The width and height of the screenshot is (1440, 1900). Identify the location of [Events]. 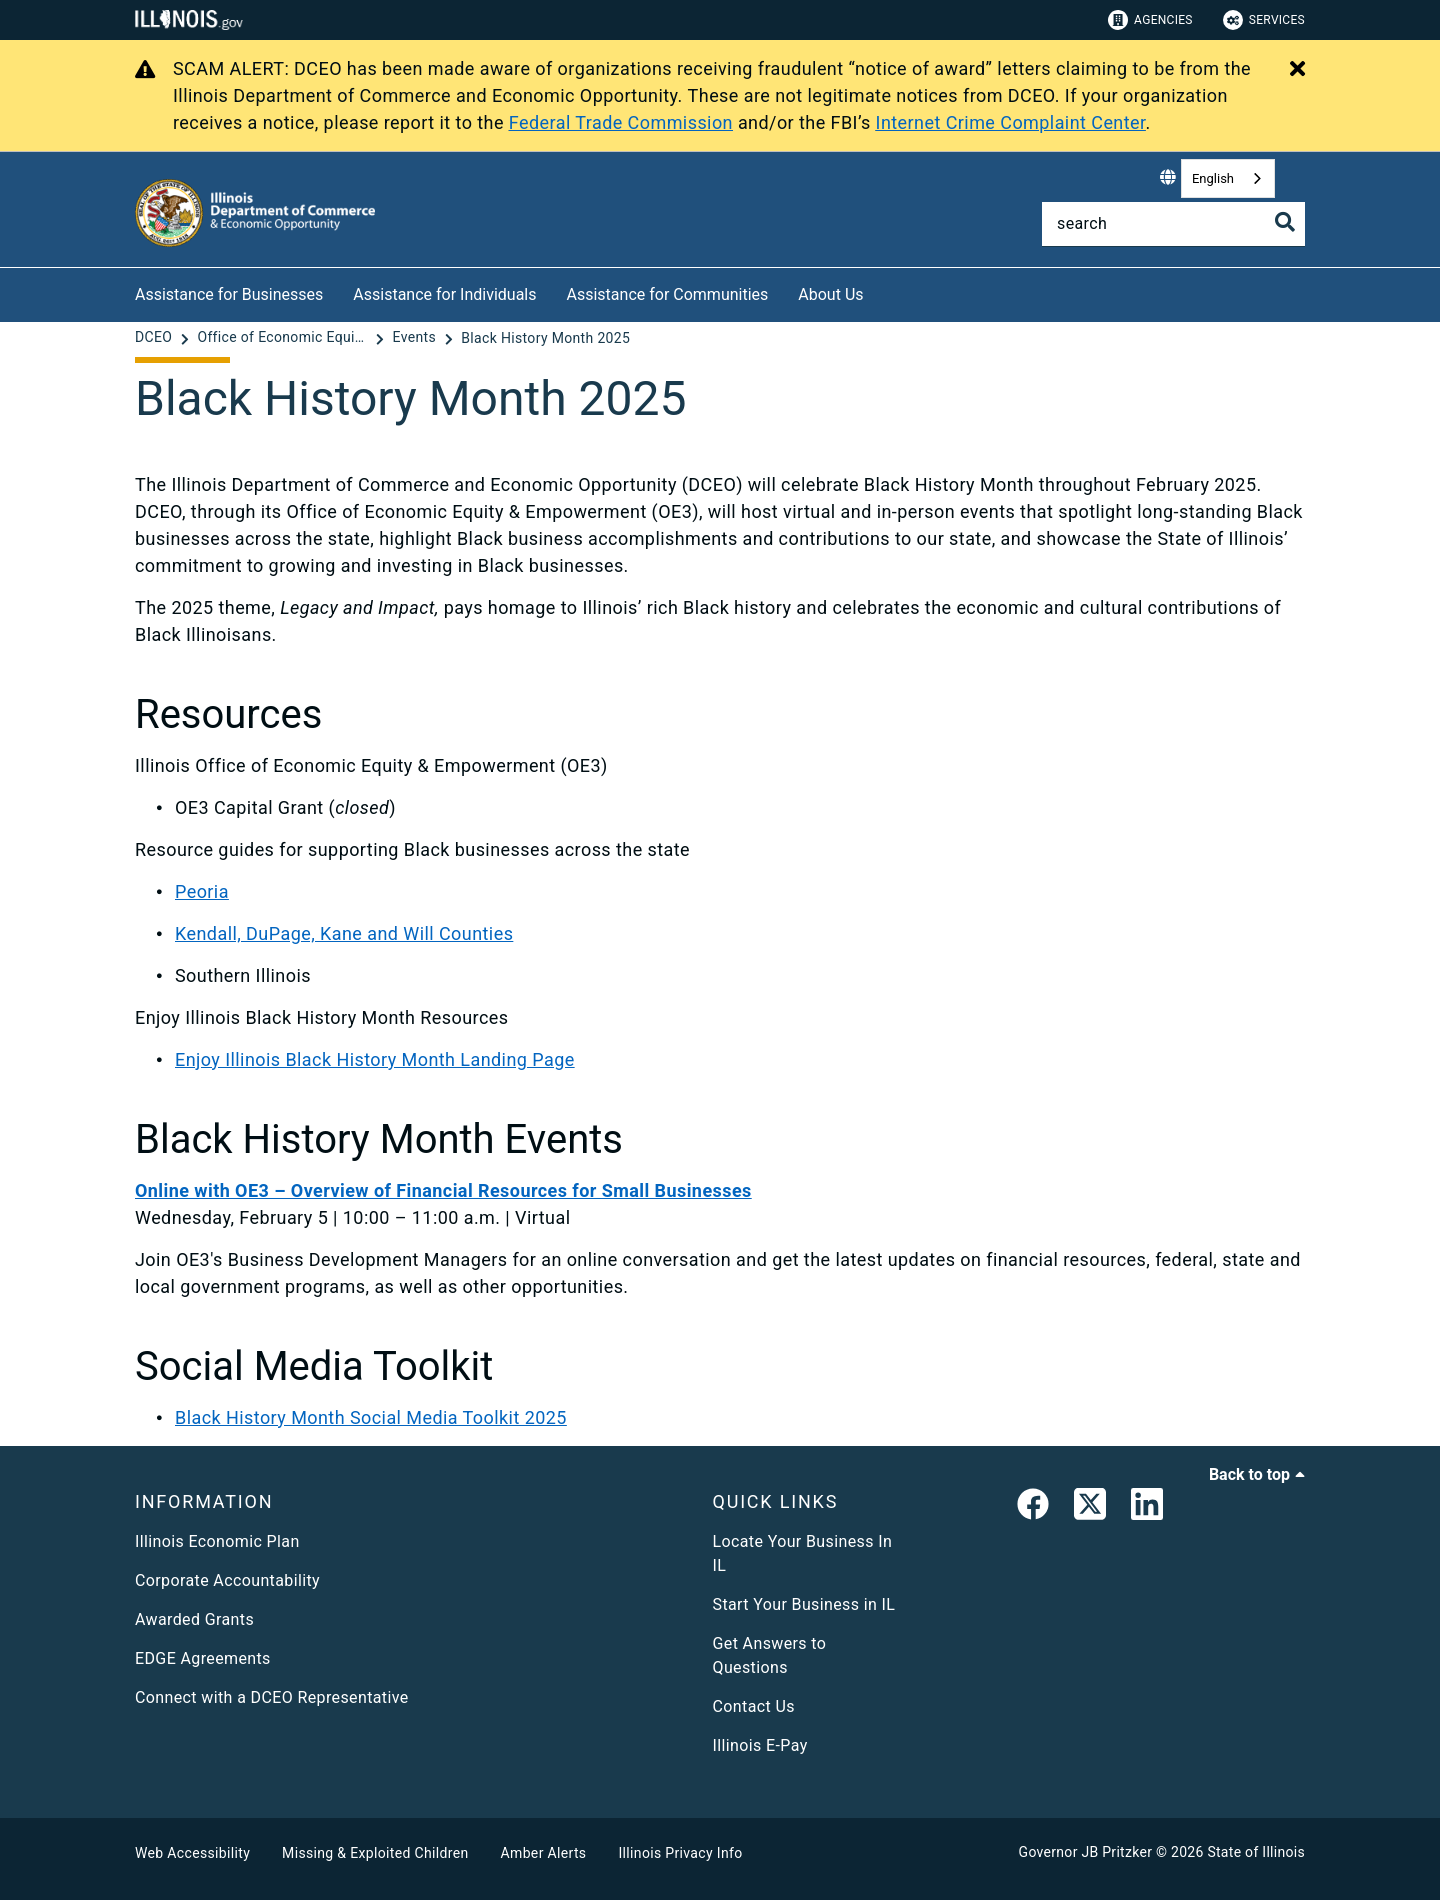
(416, 338).